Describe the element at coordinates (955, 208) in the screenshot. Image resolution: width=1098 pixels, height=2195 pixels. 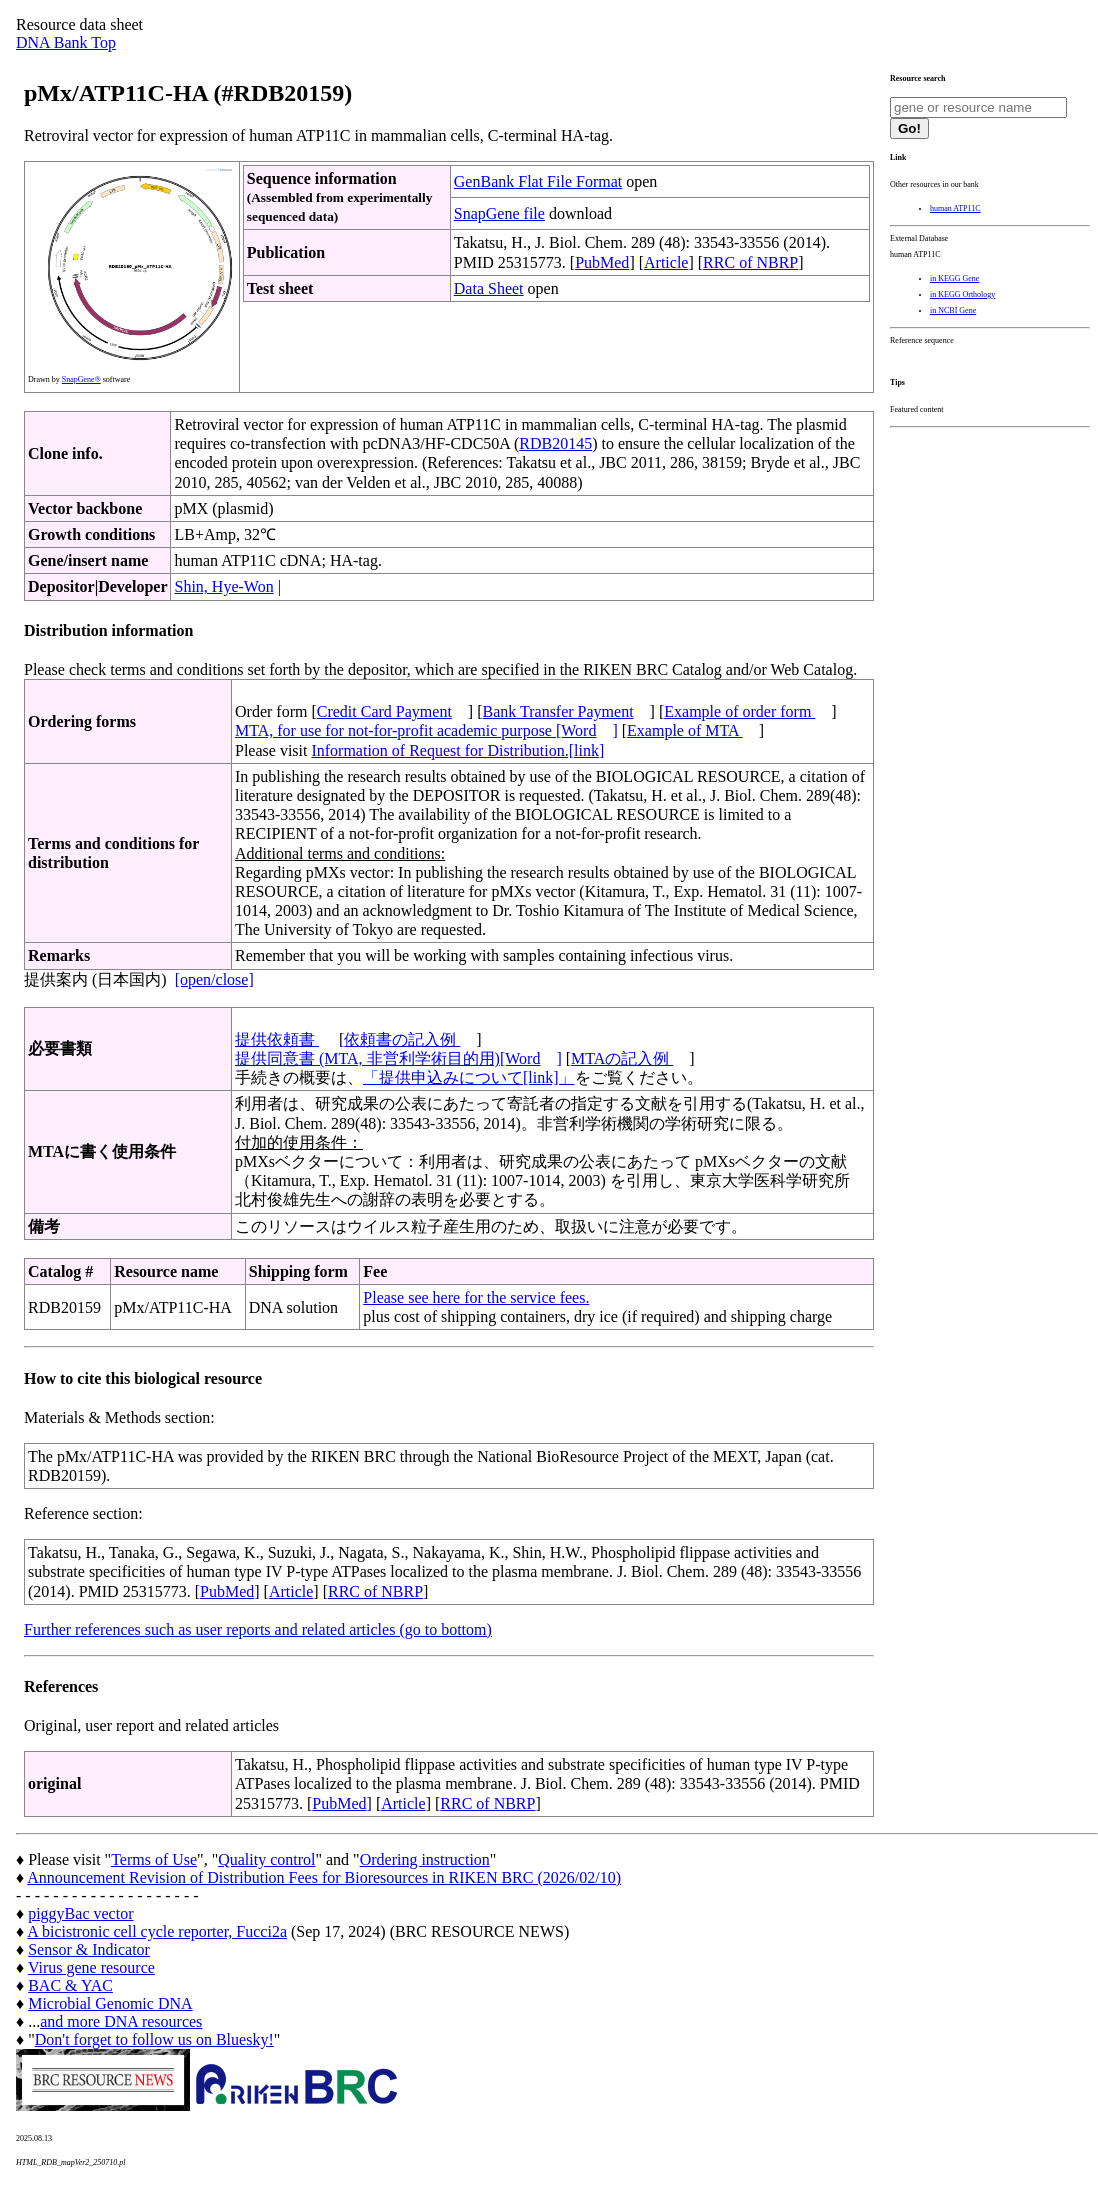
I see `human ATP11C` at that location.